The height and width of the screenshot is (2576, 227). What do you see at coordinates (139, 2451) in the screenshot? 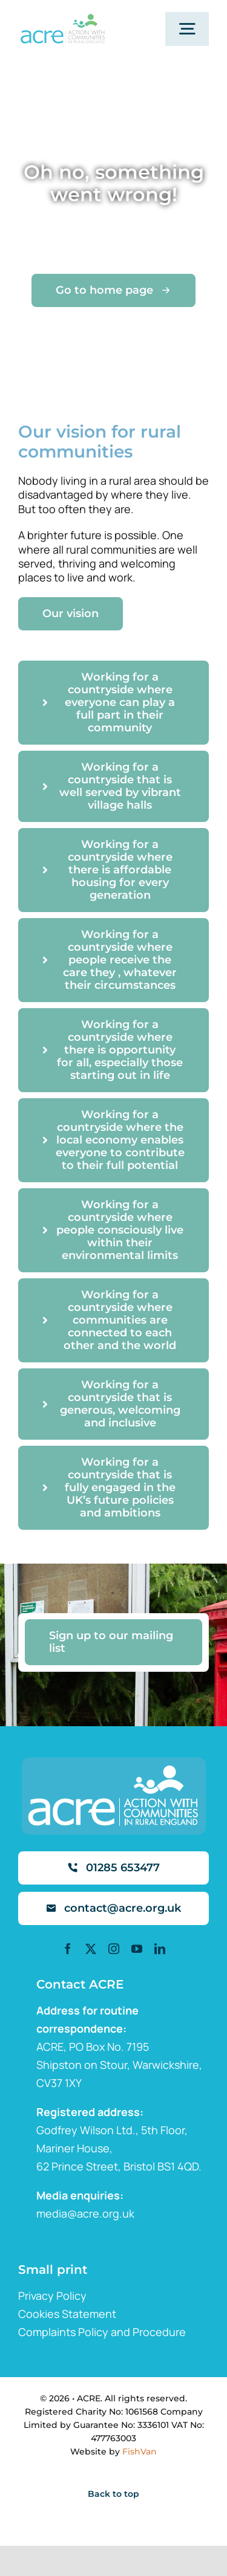
I see `FishVan` at bounding box center [139, 2451].